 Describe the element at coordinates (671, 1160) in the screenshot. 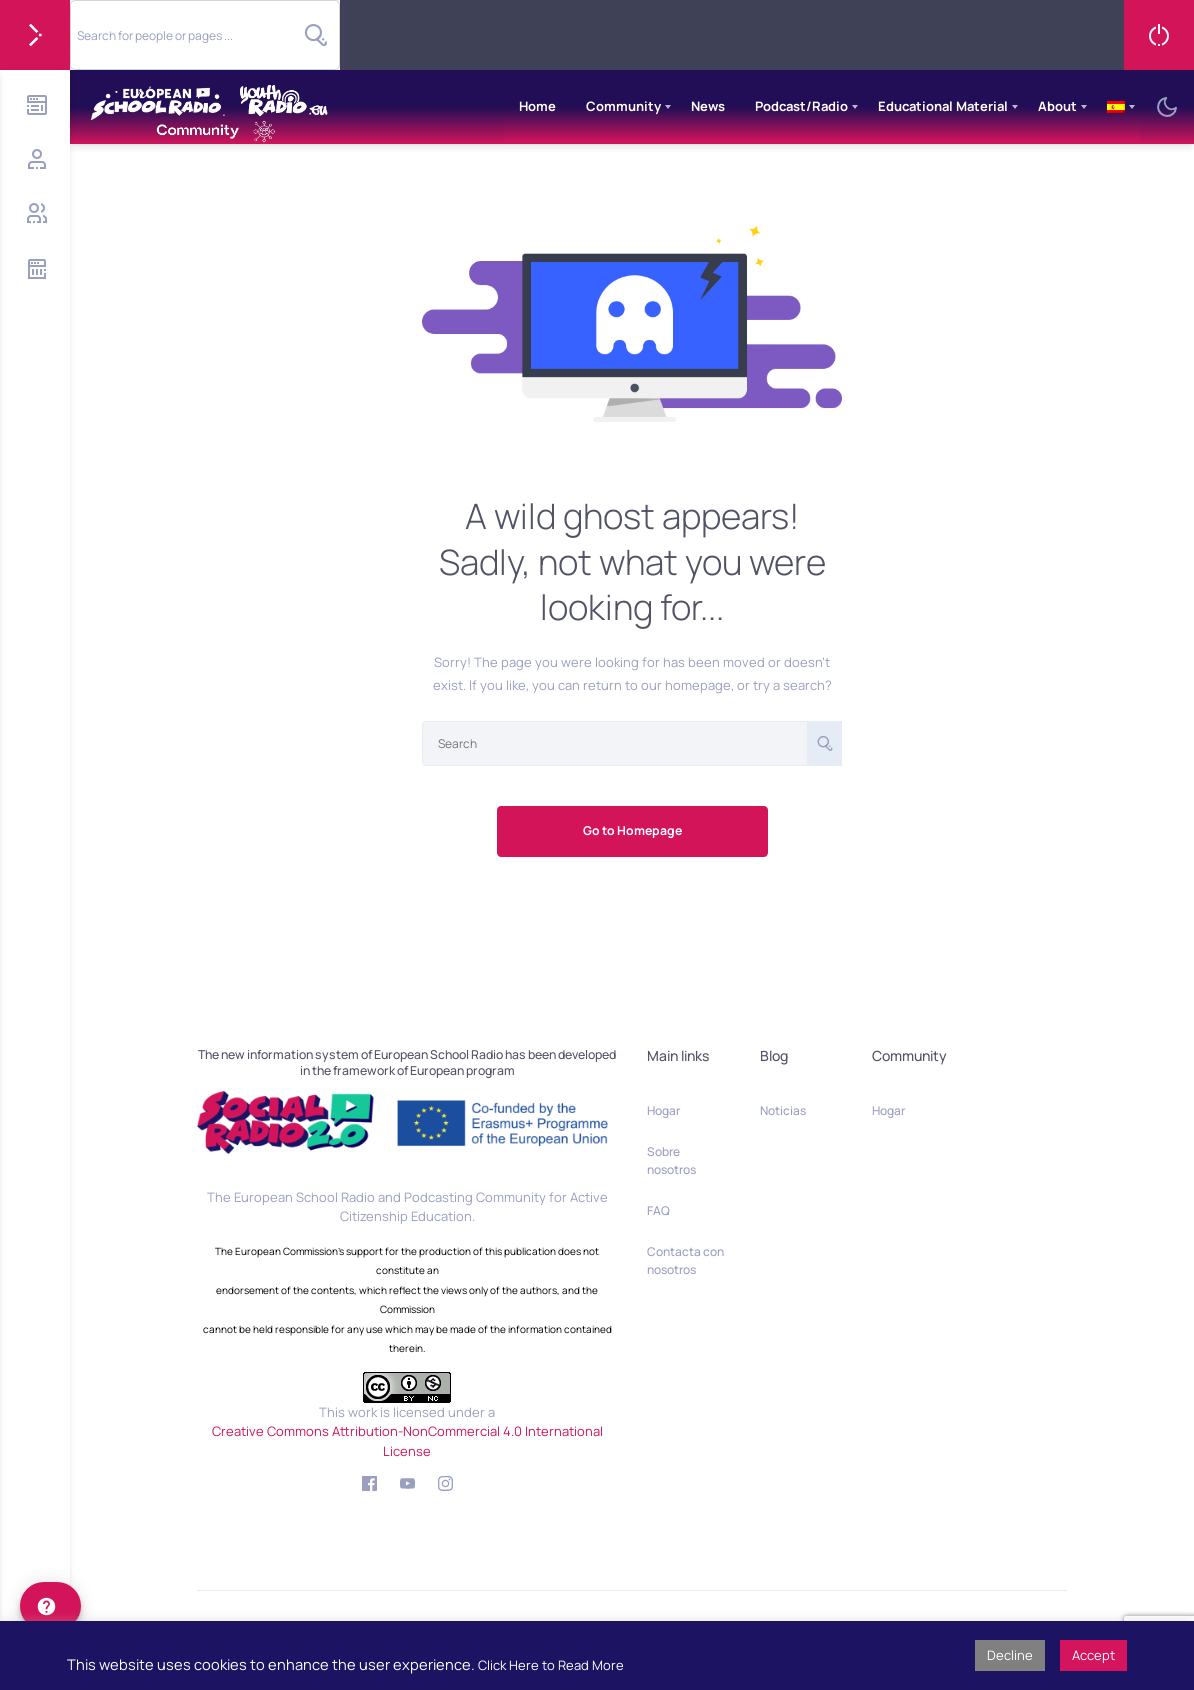

I see `Sobre nosotros` at that location.